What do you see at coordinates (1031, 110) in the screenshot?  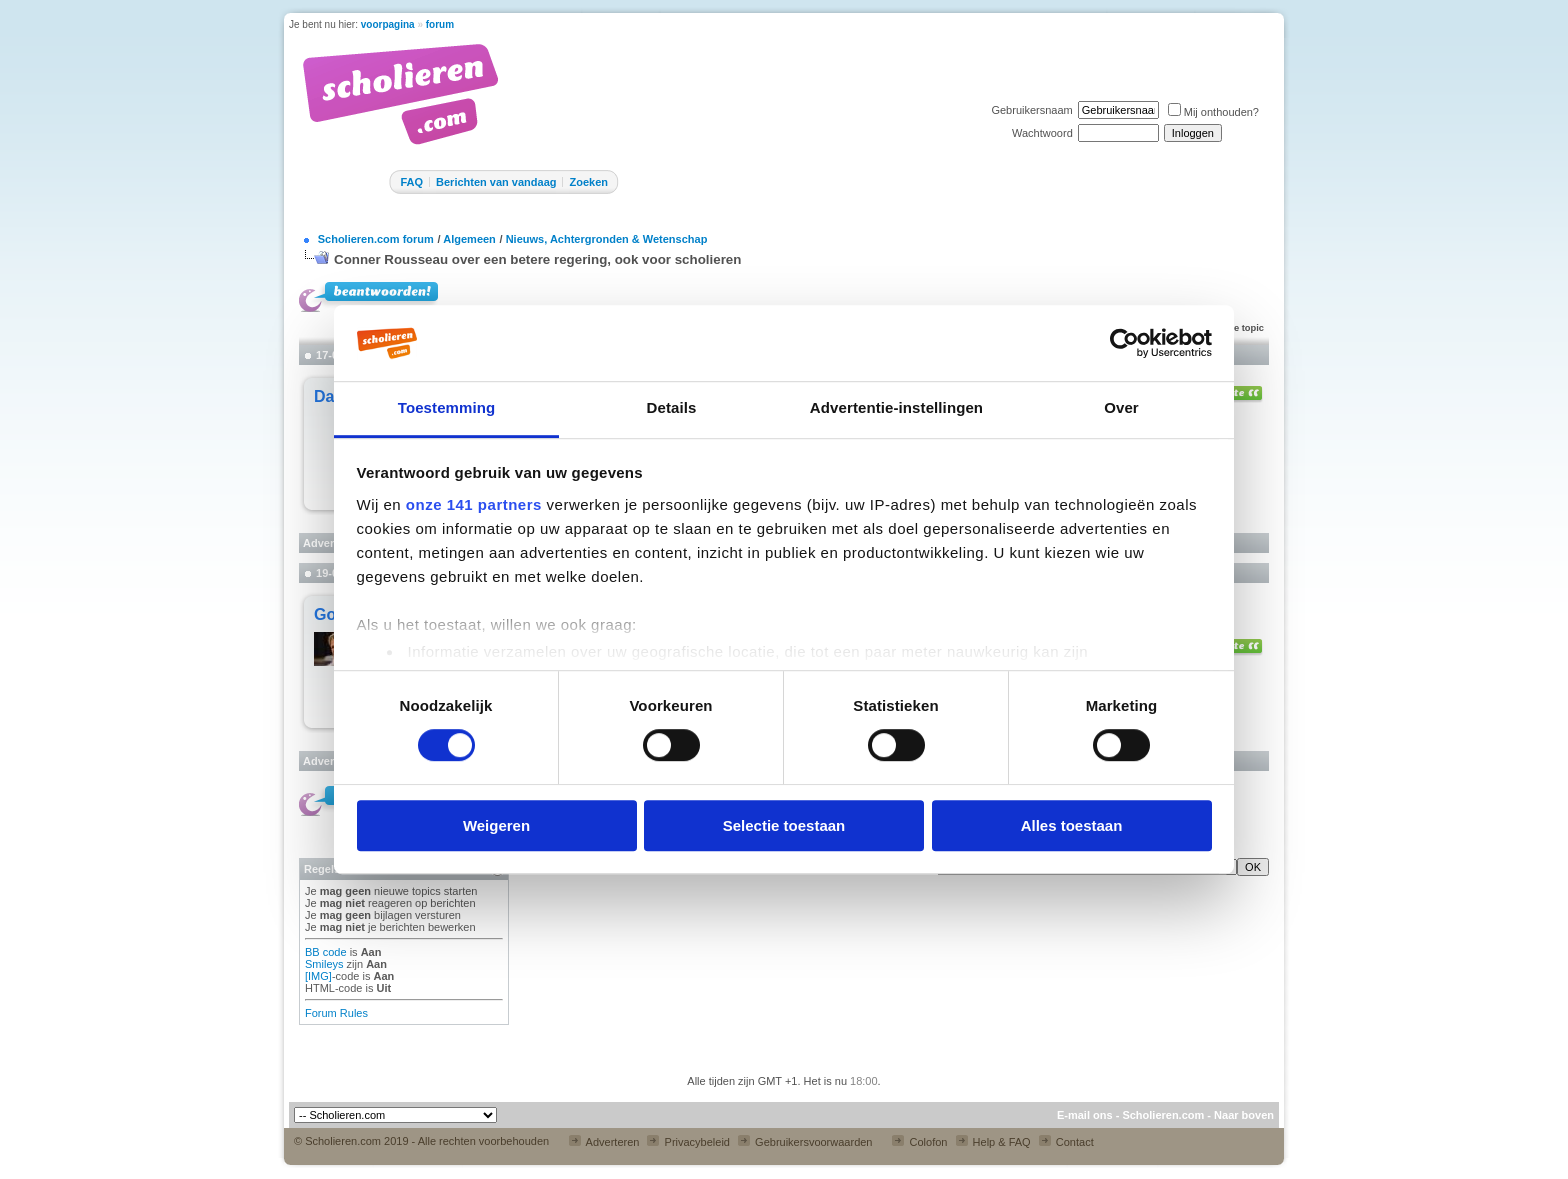 I see `Gebruikersnaam` at bounding box center [1031, 110].